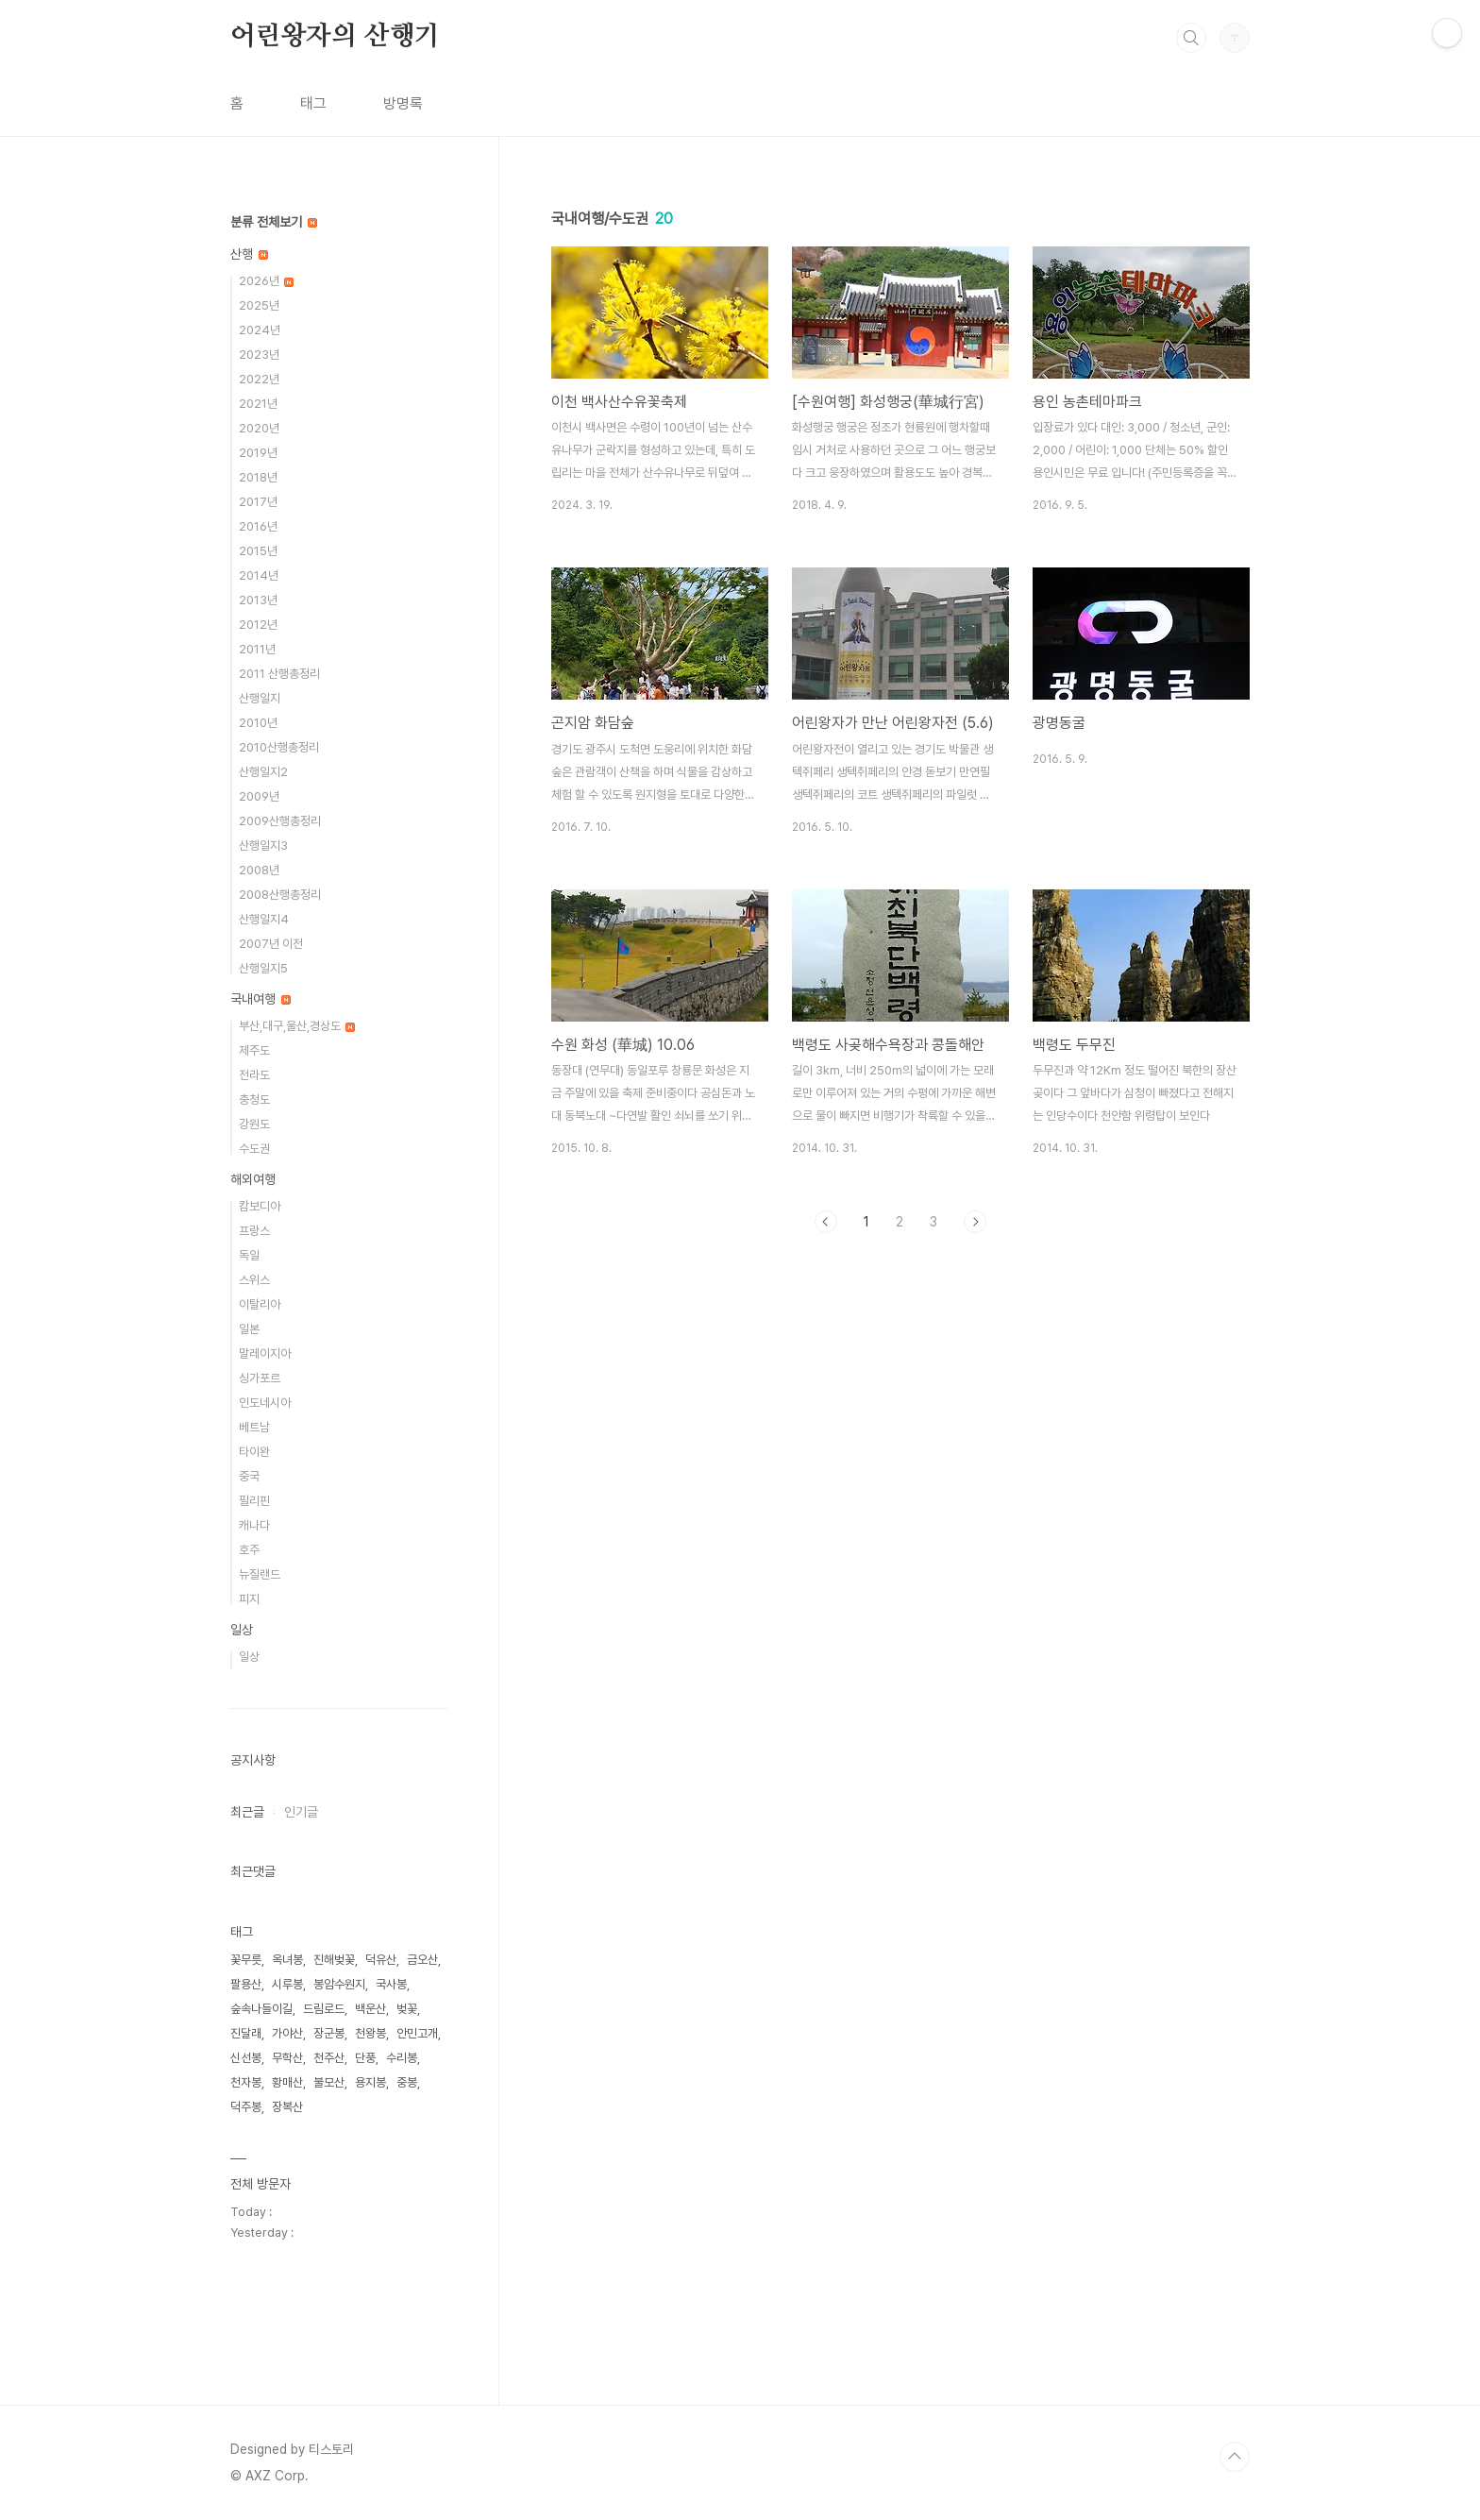  Describe the element at coordinates (245, 1984) in the screenshot. I see `팔용산` at that location.